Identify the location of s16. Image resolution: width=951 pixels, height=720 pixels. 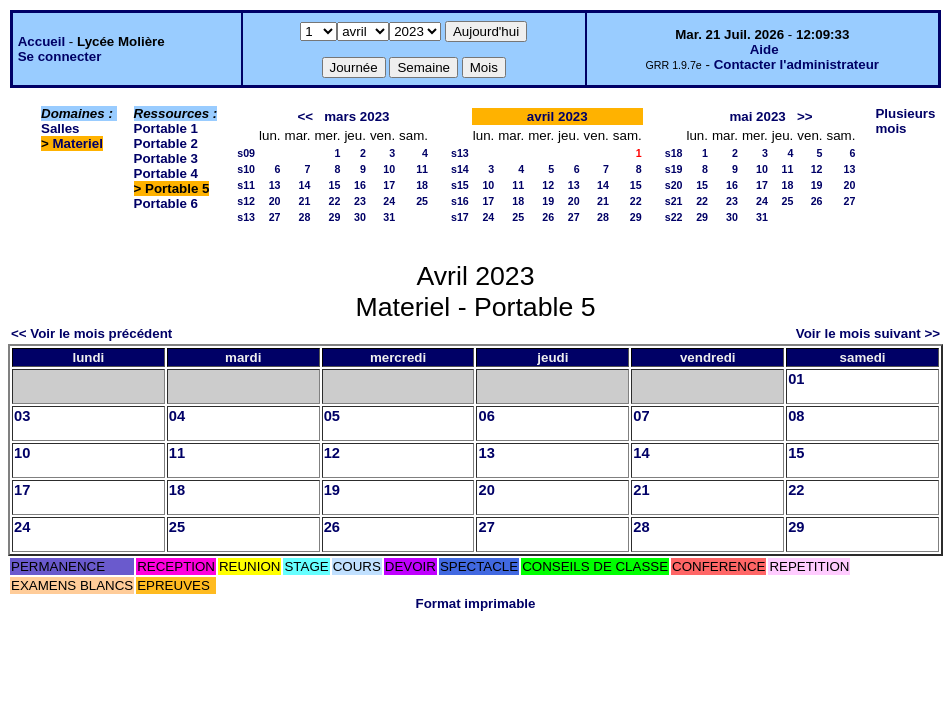
(460, 201).